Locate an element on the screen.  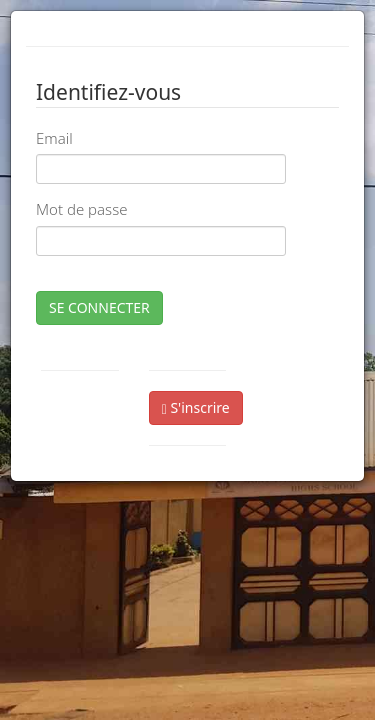
Mot de passe is located at coordinates (81, 209).